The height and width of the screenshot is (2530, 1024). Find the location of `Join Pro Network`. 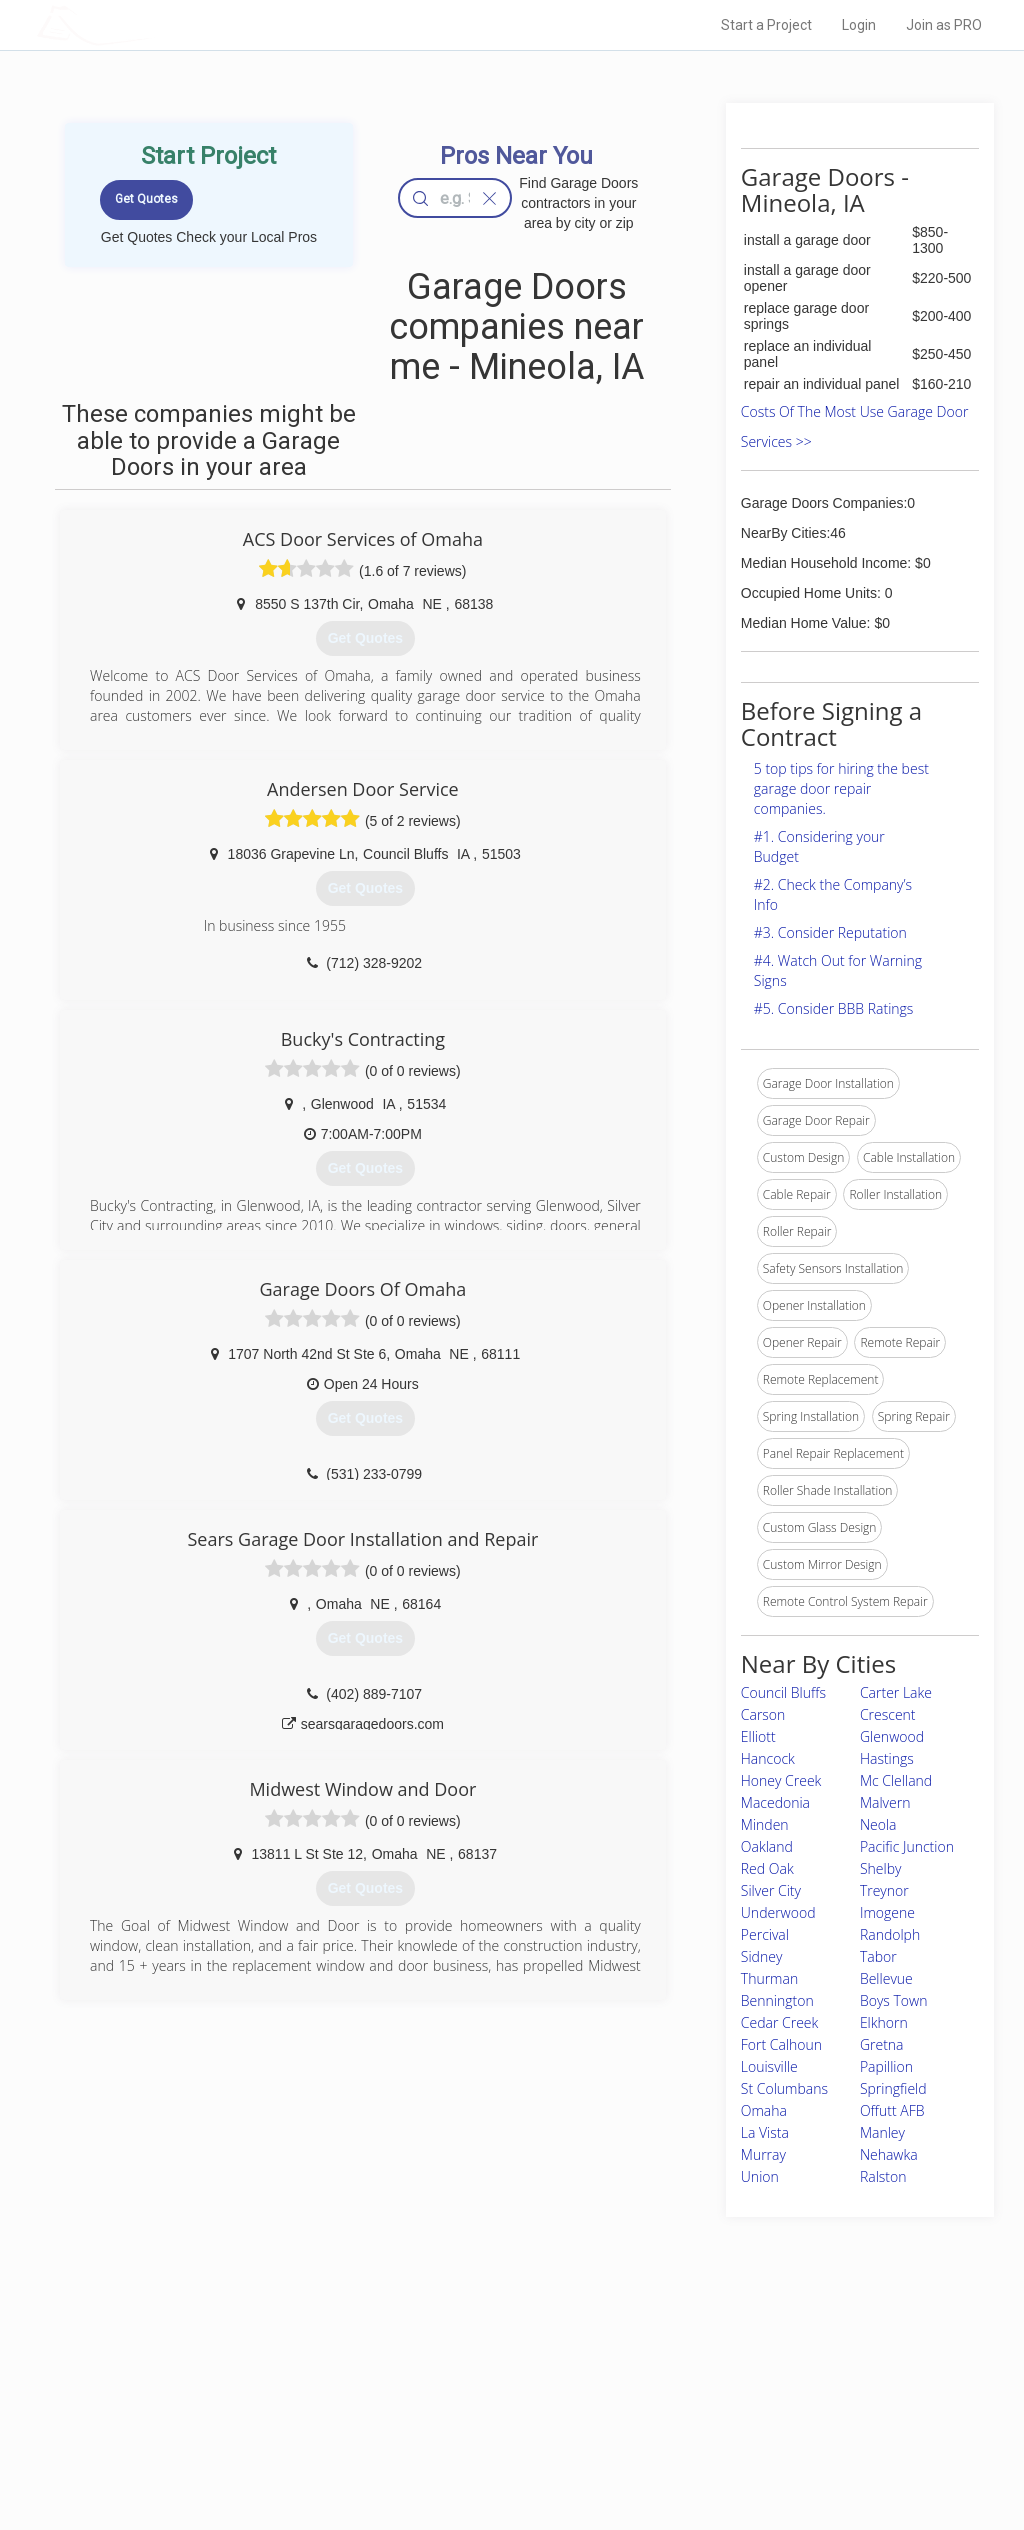

Join Pro Network is located at coordinates (455, 2361).